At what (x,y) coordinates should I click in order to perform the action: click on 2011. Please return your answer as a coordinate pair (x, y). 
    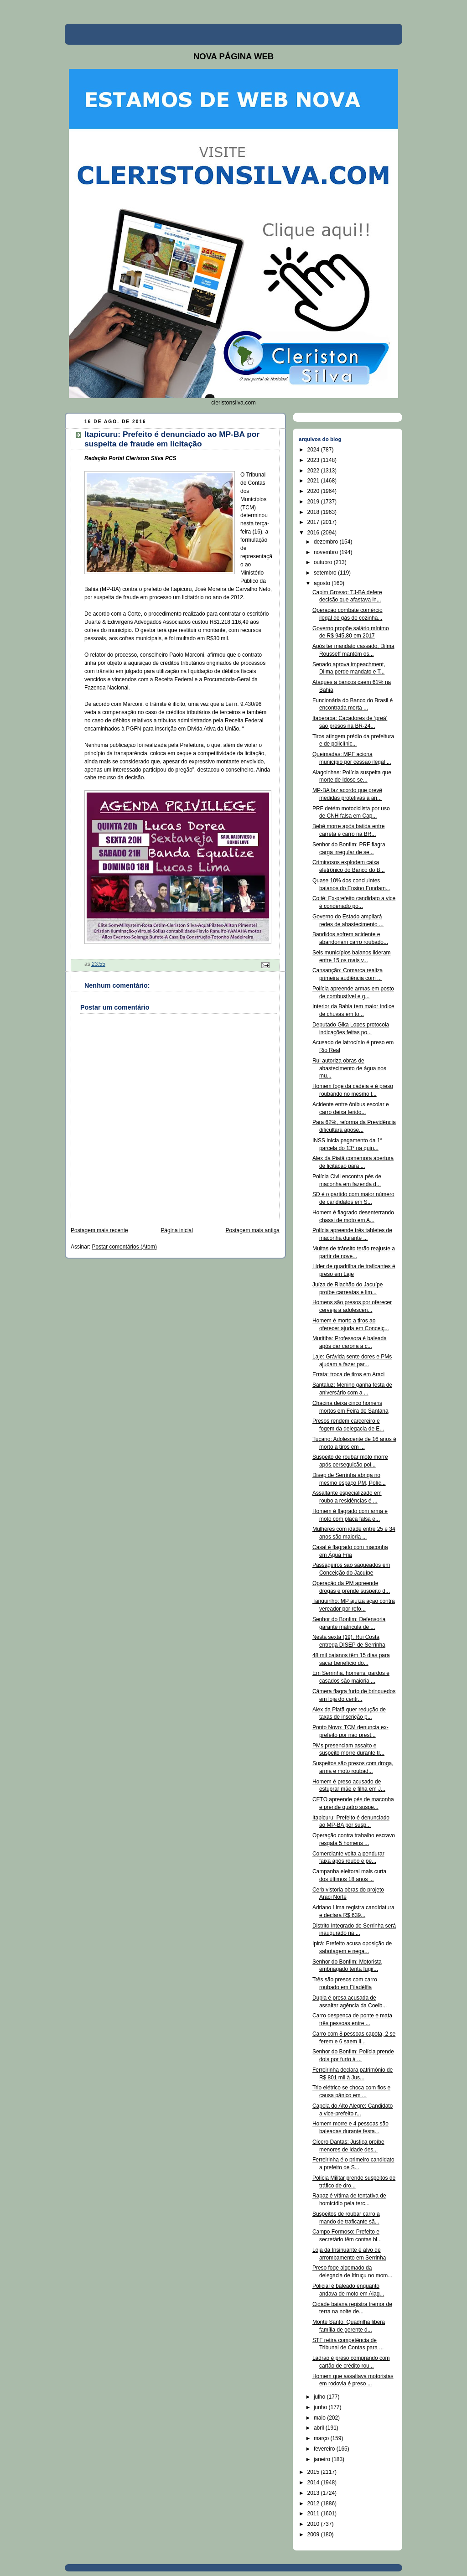
    Looking at the image, I should click on (314, 2513).